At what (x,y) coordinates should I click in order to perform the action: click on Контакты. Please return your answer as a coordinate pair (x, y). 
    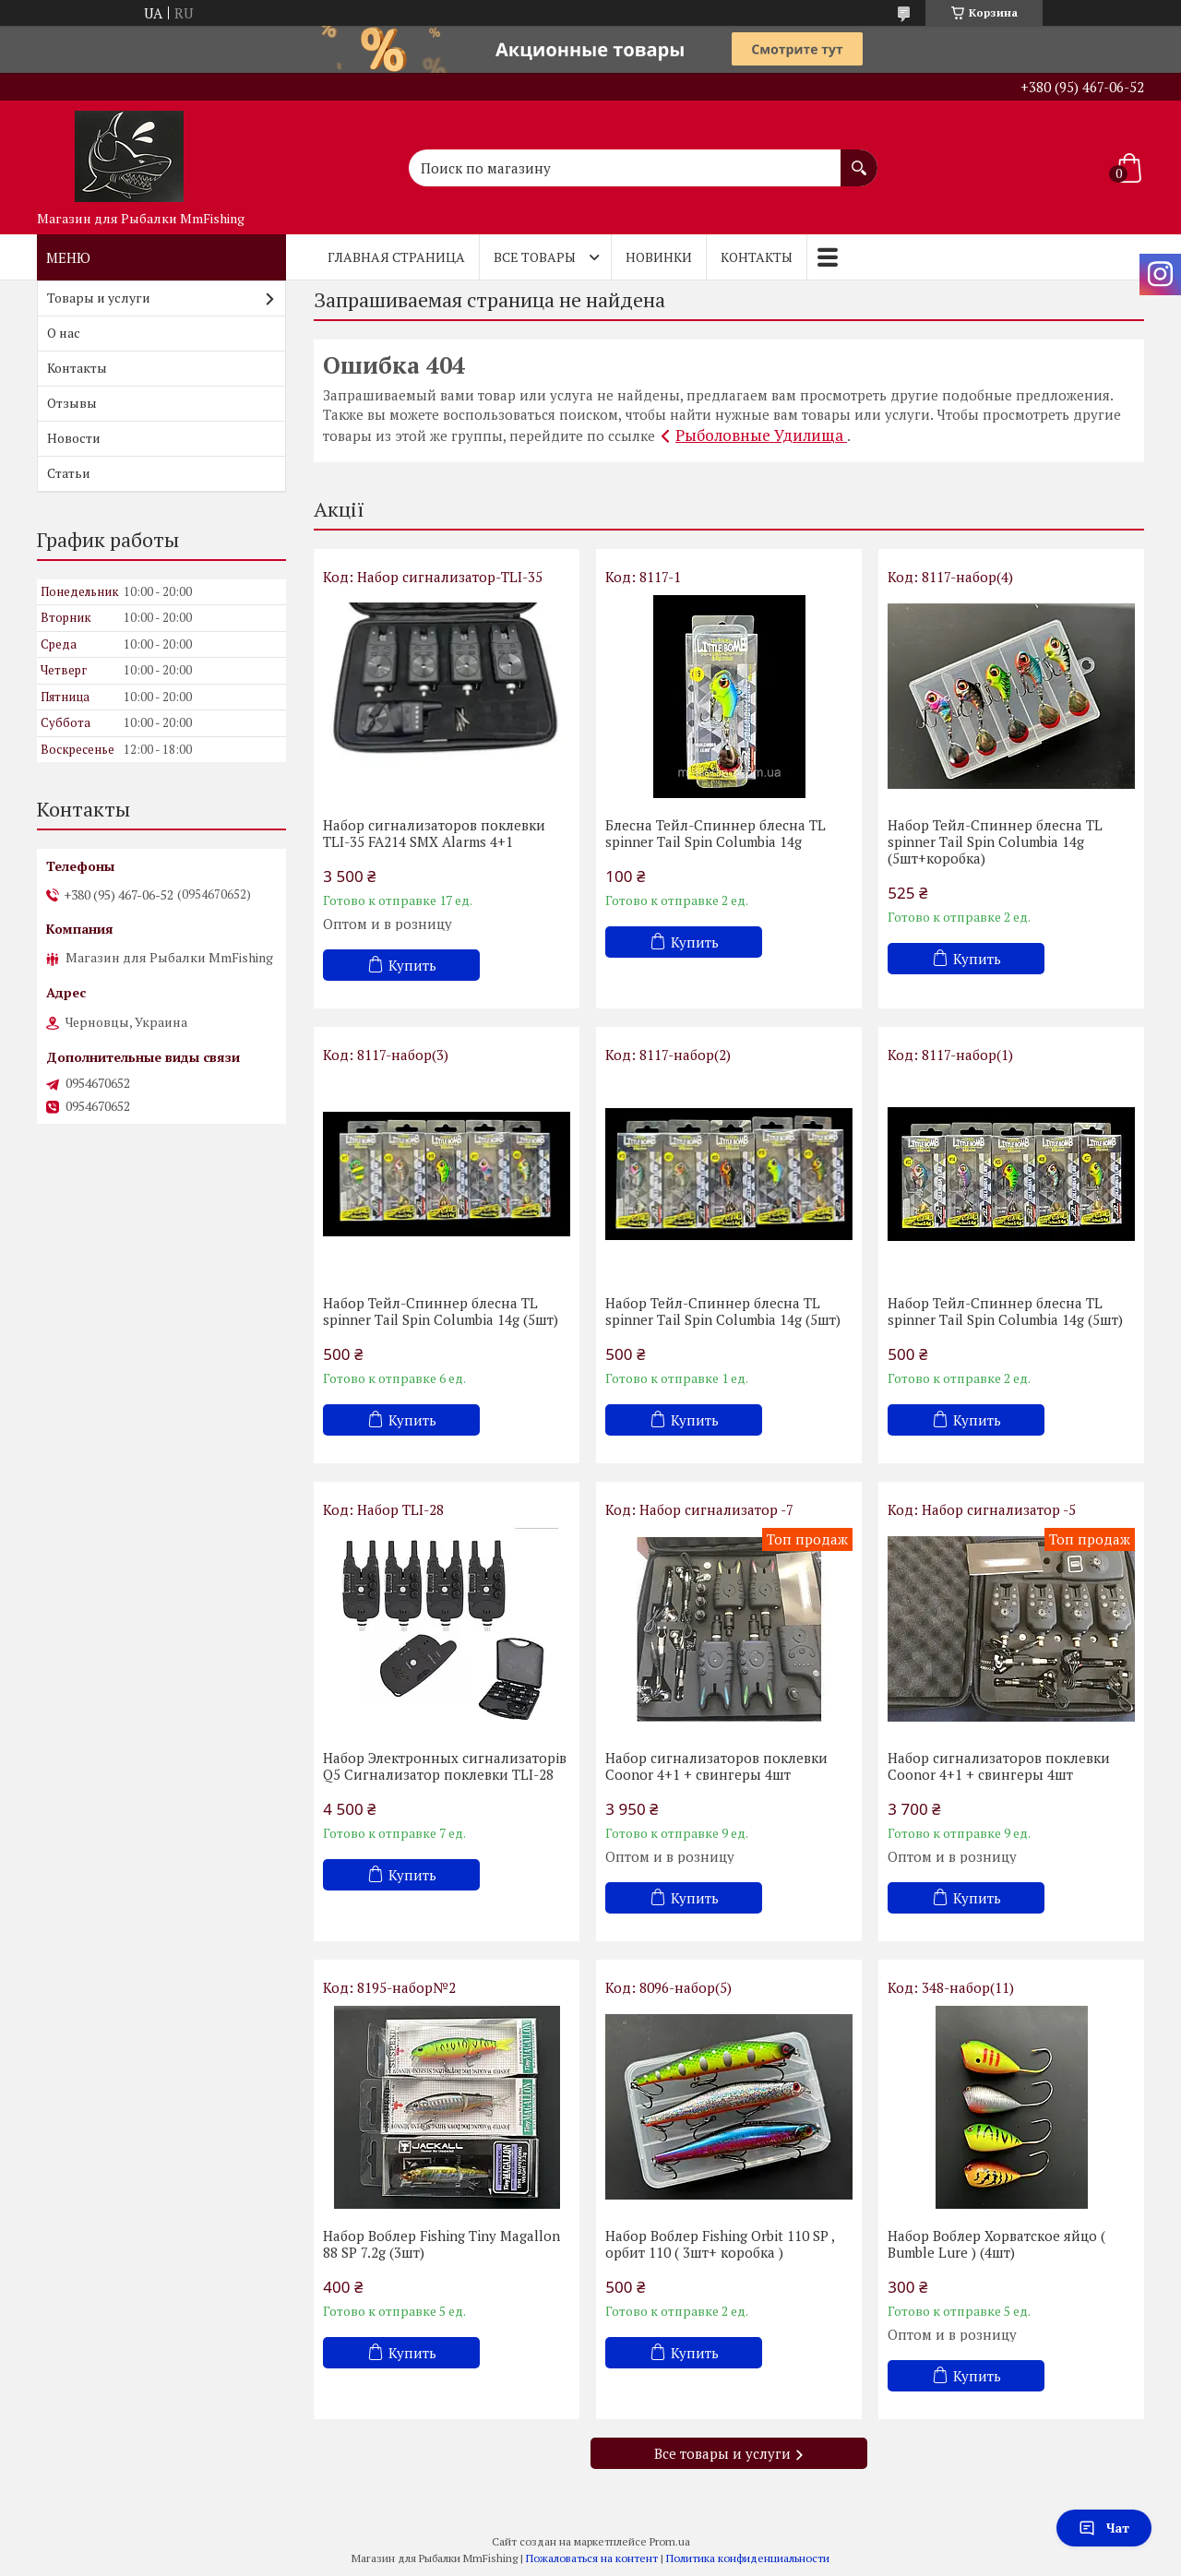
    Looking at the image, I should click on (757, 257).